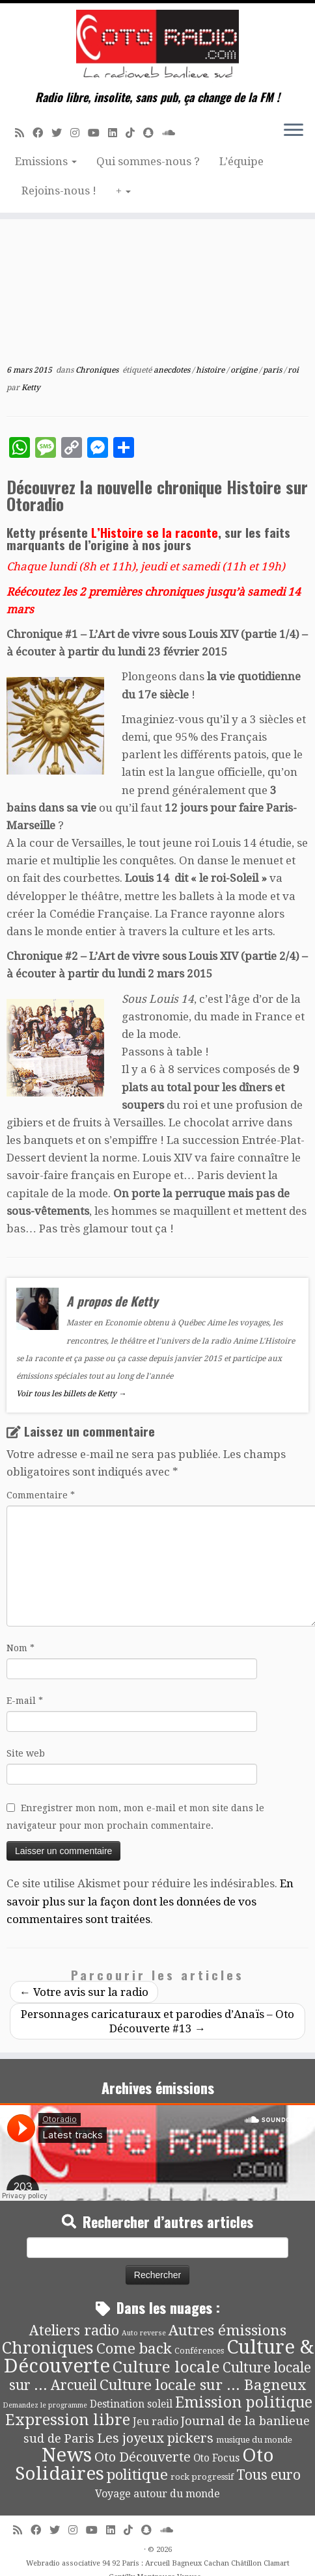 Image resolution: width=315 pixels, height=2576 pixels. Describe the element at coordinates (48, 2348) in the screenshot. I see `Chroniques [Chroniques (76 éléments)]` at that location.